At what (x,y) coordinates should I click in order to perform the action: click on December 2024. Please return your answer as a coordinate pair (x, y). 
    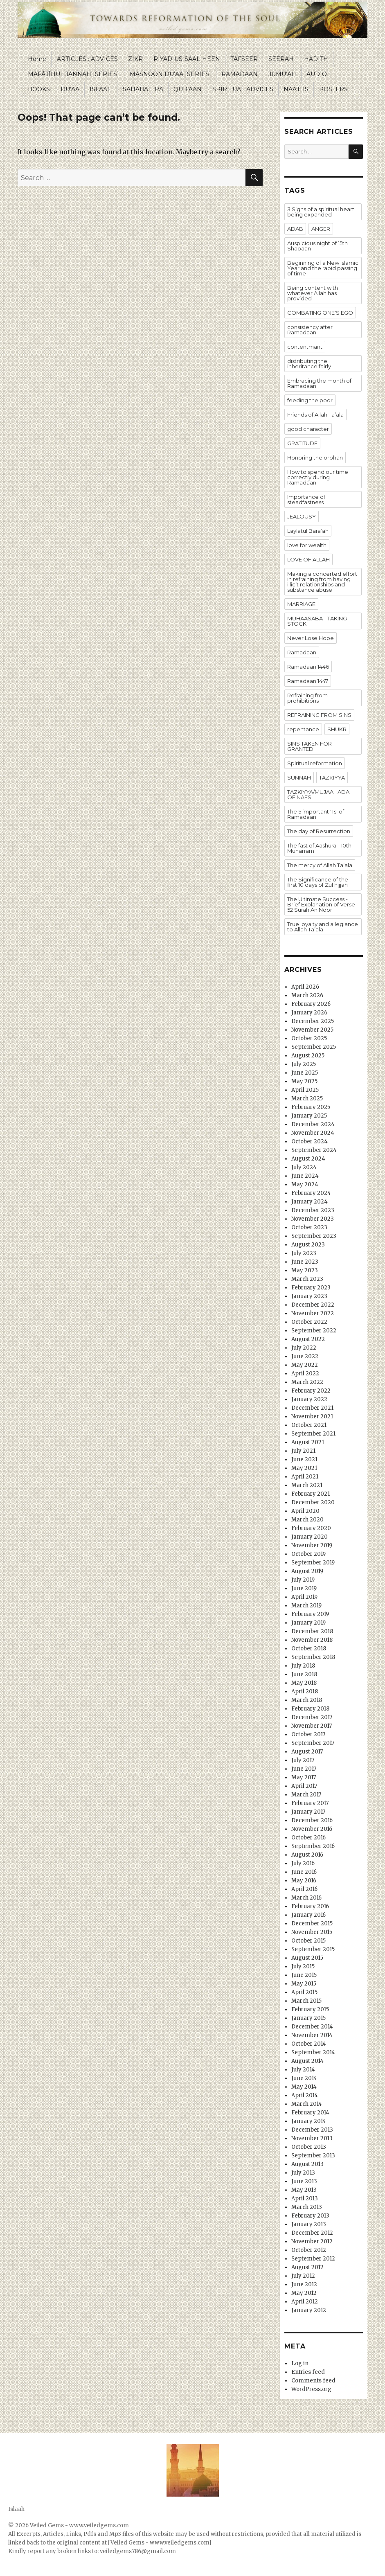
    Looking at the image, I should click on (313, 1124).